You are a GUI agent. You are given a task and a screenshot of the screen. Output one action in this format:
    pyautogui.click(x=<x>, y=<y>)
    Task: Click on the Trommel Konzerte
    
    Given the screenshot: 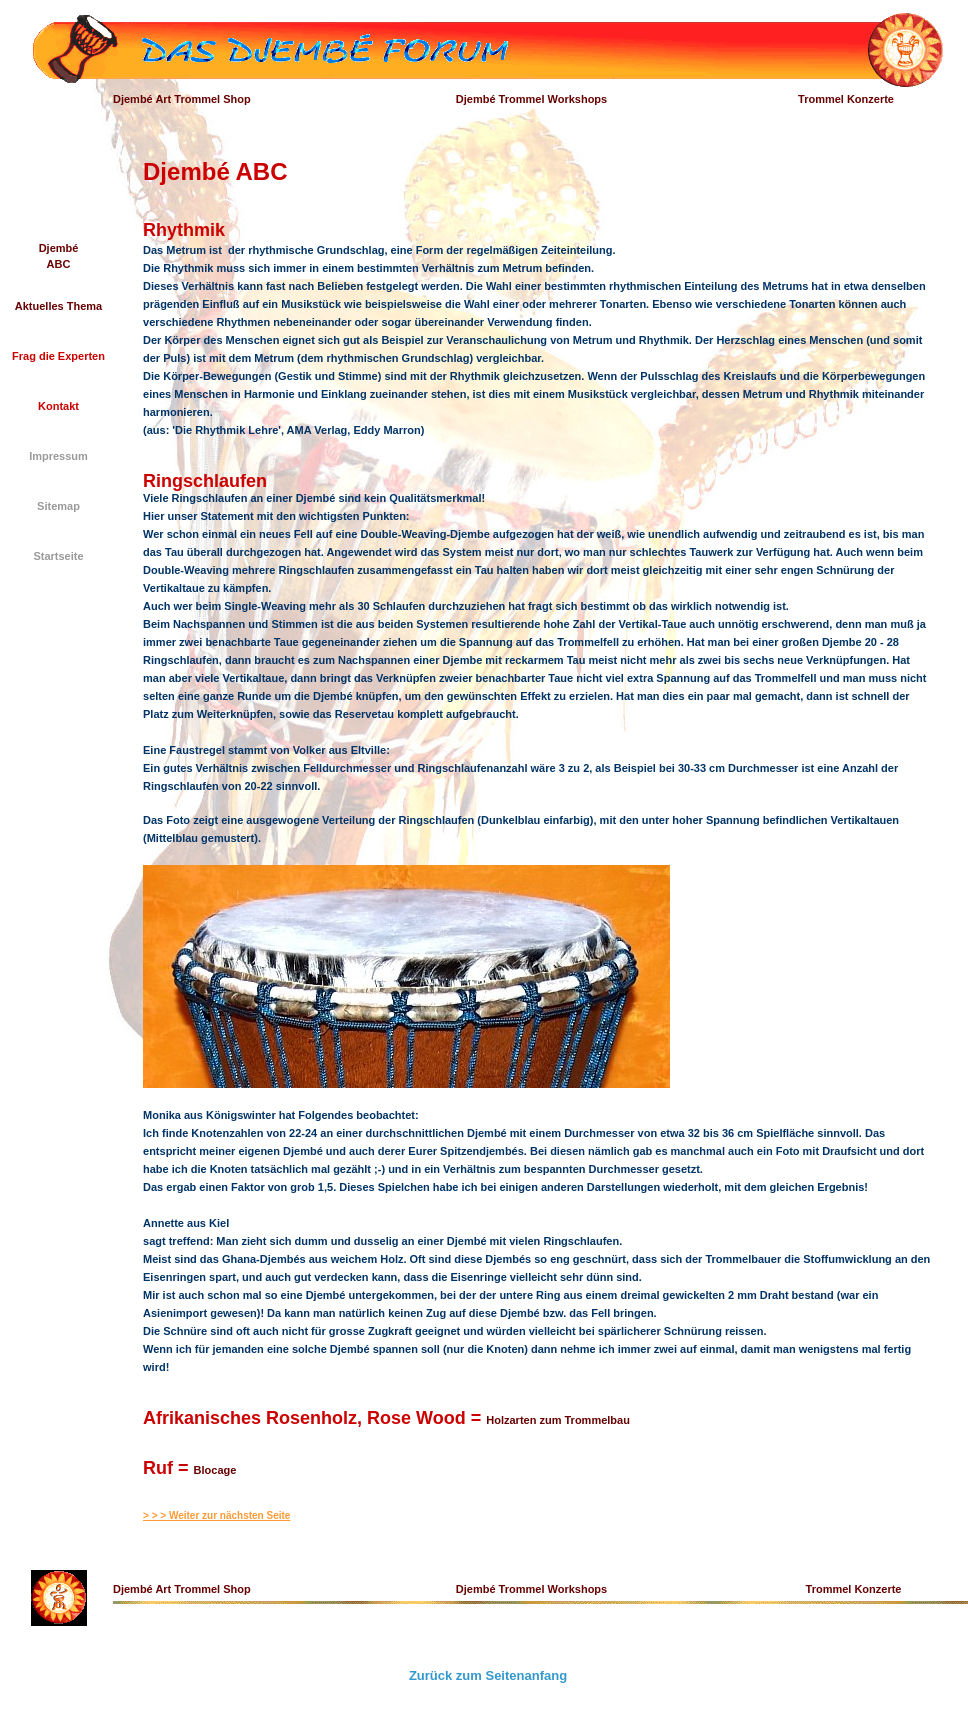 What is the action you would take?
    pyautogui.click(x=846, y=99)
    